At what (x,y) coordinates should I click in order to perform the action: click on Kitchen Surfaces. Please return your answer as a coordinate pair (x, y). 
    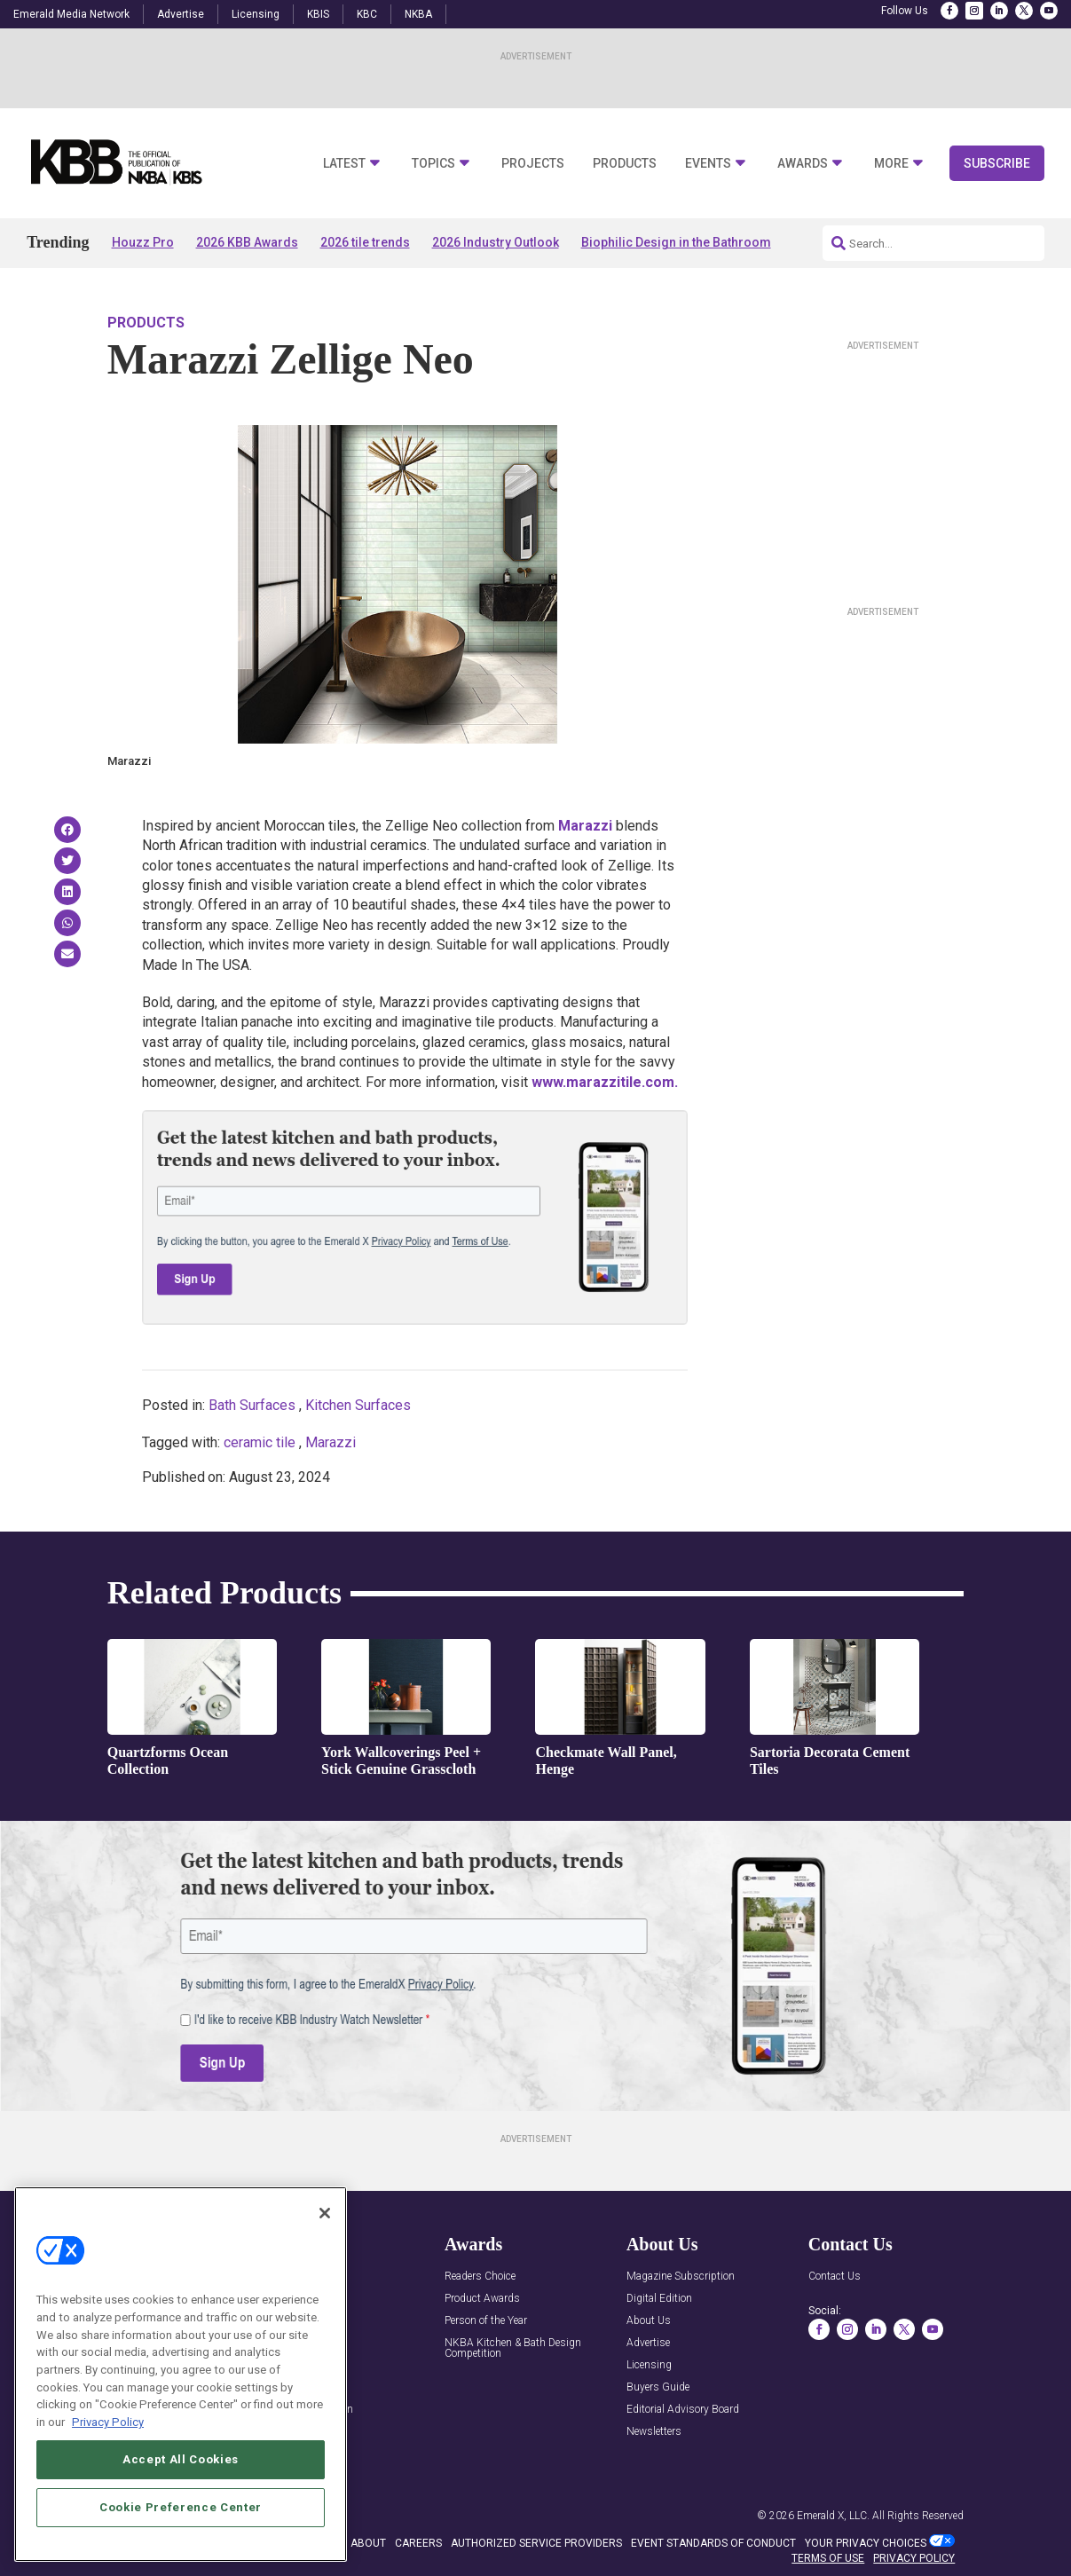
    Looking at the image, I should click on (358, 1405).